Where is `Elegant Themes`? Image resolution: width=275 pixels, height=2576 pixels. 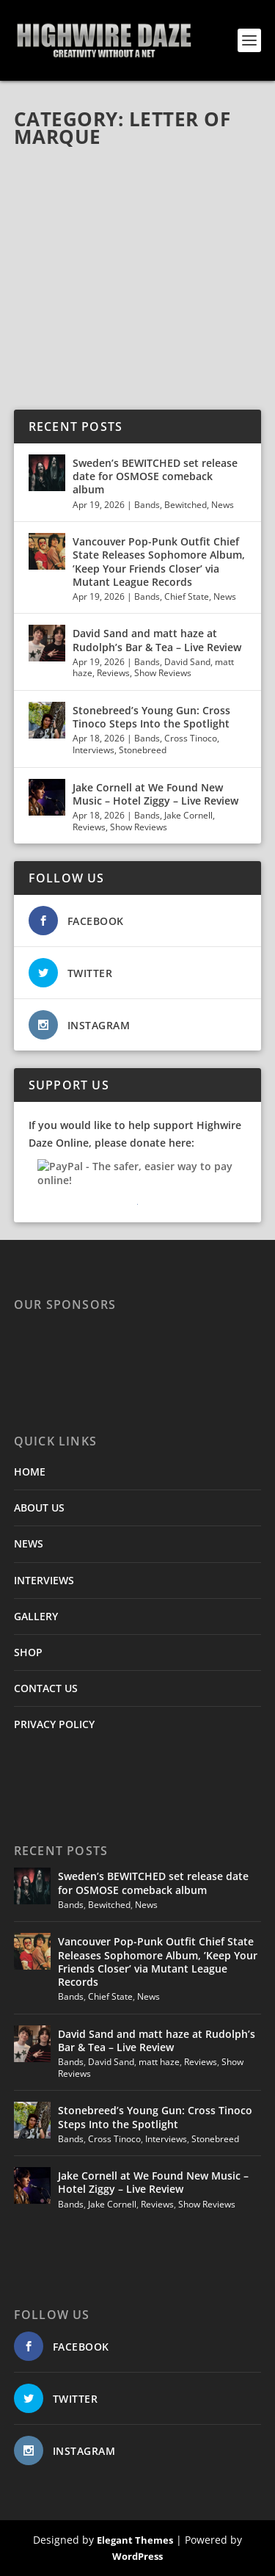 Elegant Themes is located at coordinates (135, 2540).